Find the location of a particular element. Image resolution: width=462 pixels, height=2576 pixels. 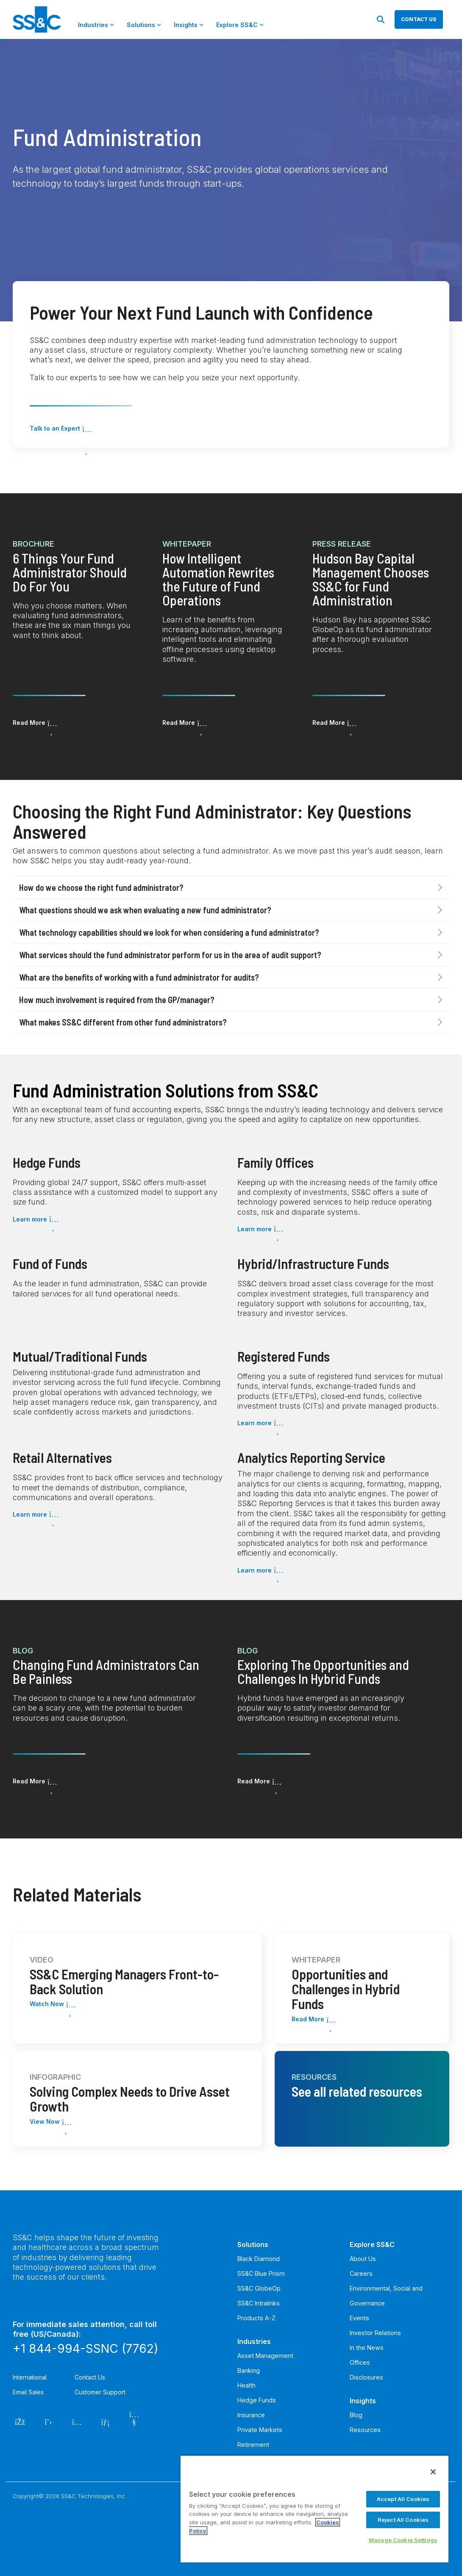

Blog [menuitem] is located at coordinates (356, 2414).